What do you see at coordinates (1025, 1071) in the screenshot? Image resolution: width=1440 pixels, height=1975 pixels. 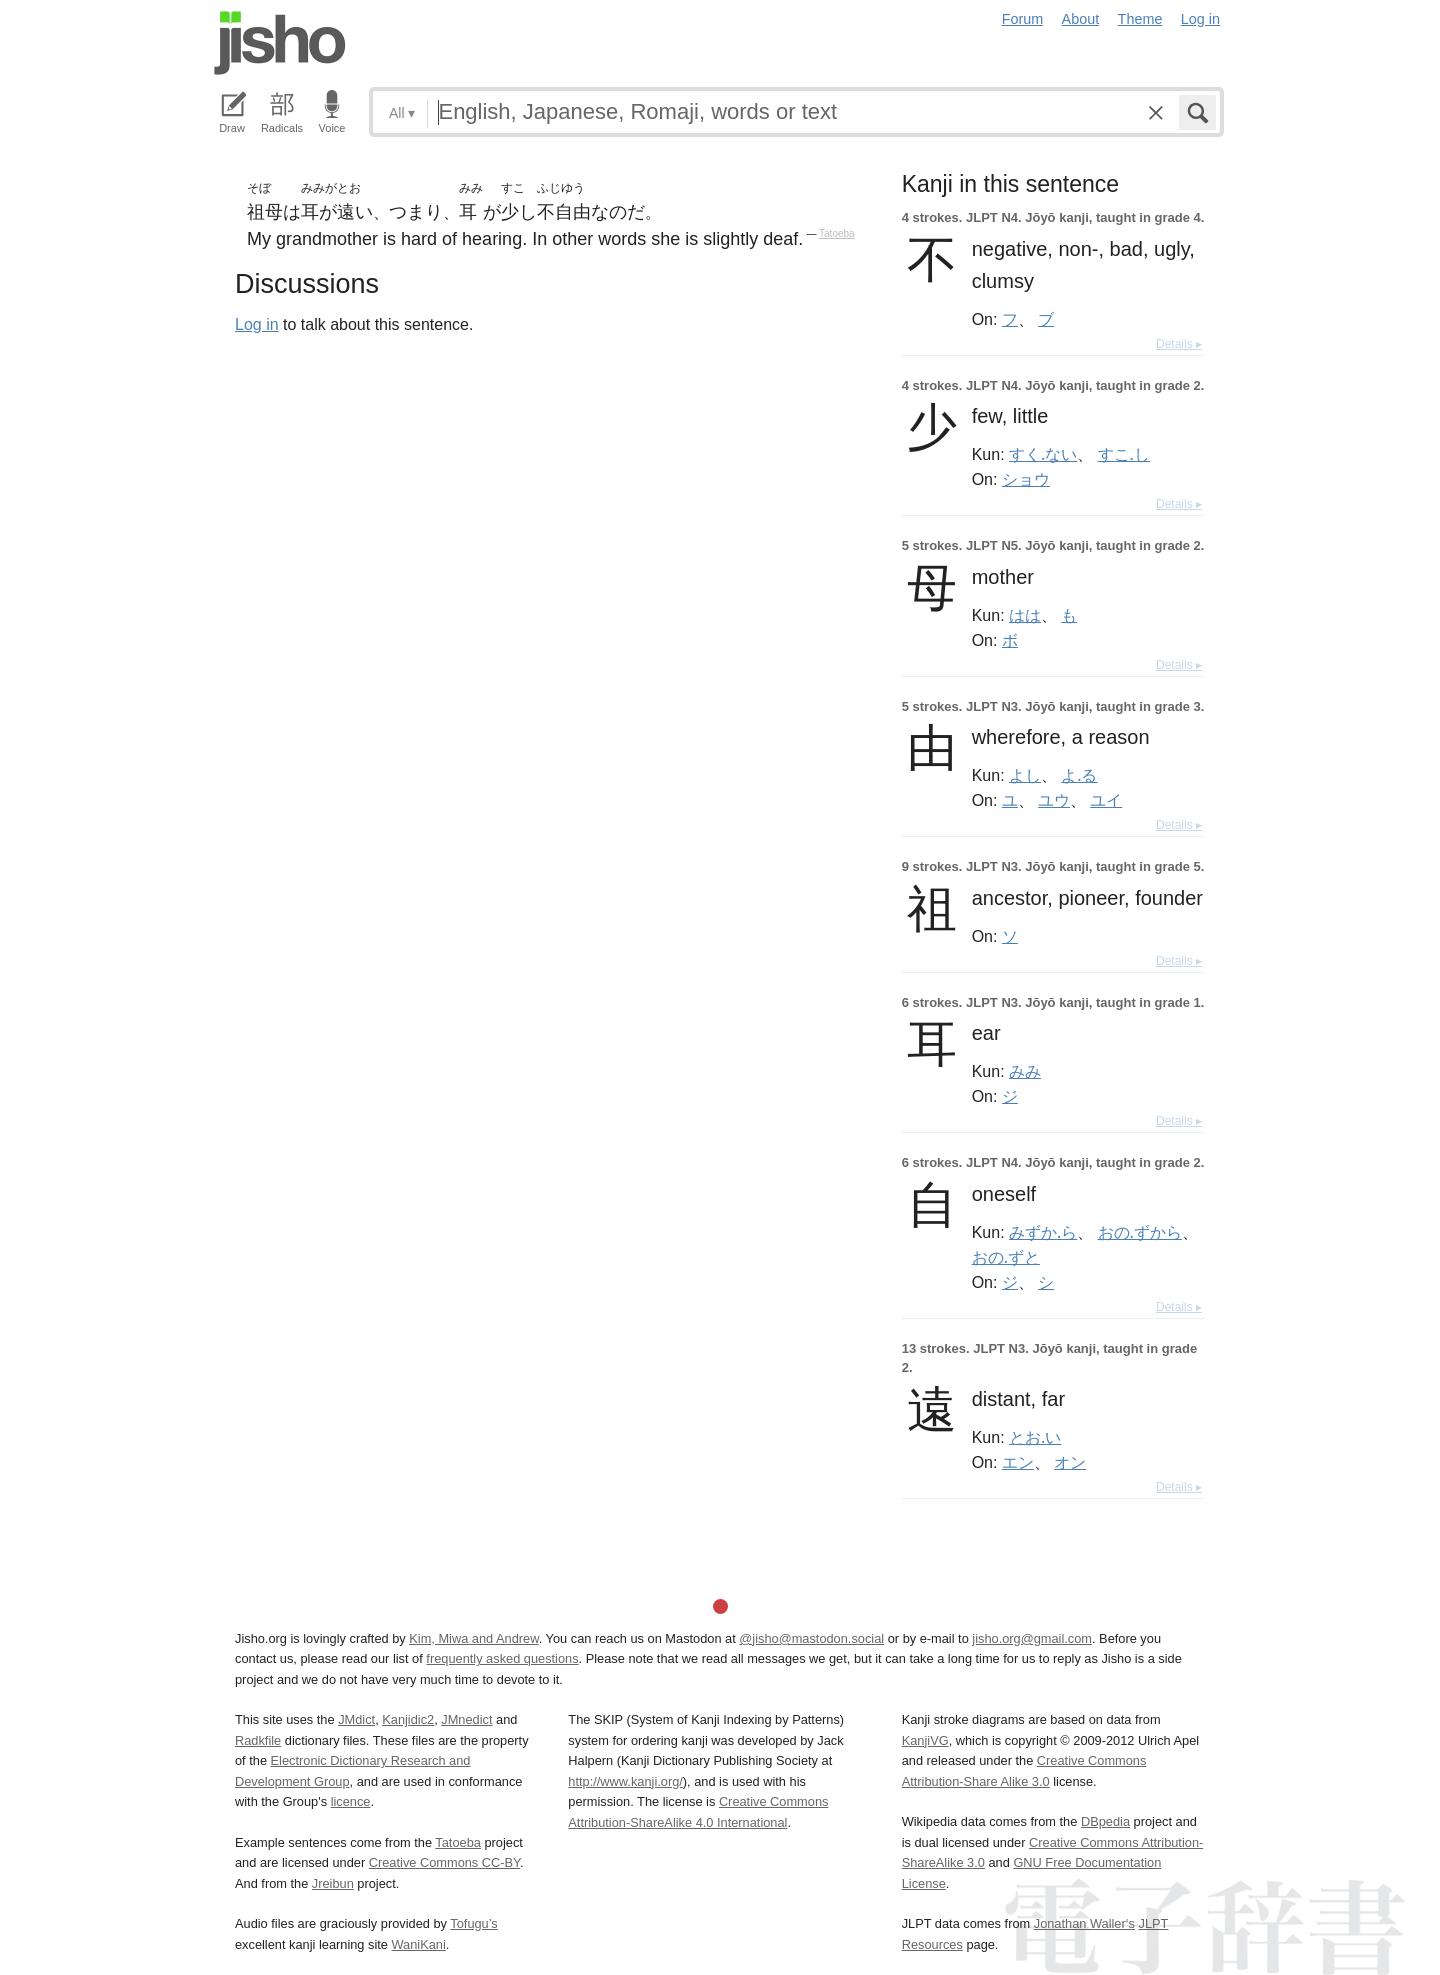 I see `みみ` at bounding box center [1025, 1071].